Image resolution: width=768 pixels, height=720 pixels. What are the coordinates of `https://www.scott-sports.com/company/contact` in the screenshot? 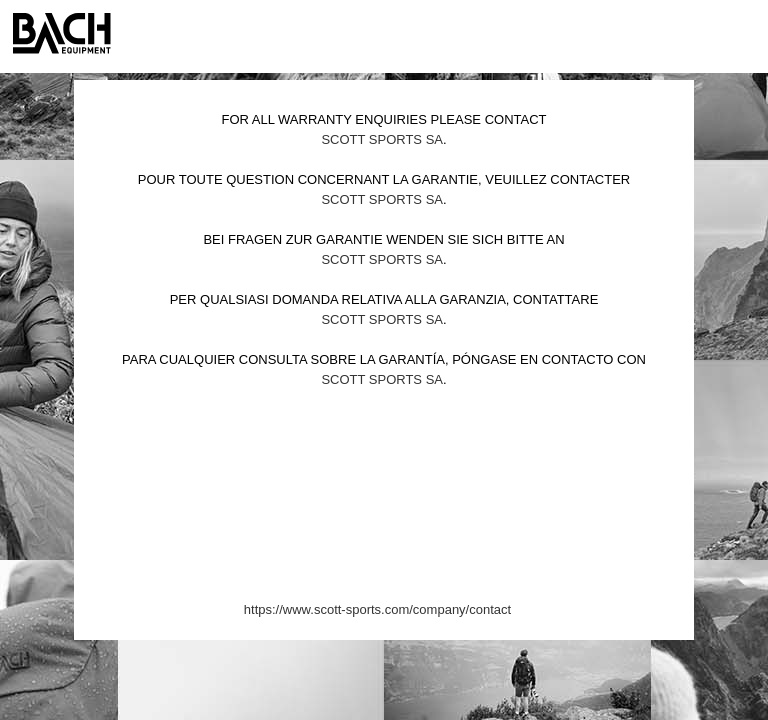 It's located at (377, 609).